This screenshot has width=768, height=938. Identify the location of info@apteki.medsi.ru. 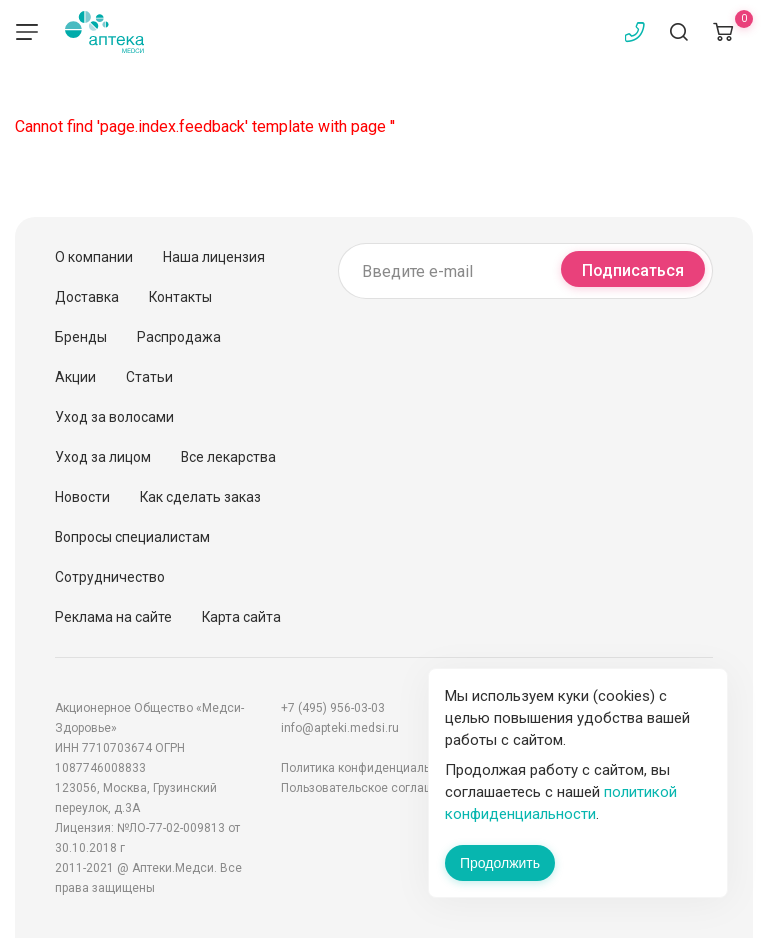
(340, 728).